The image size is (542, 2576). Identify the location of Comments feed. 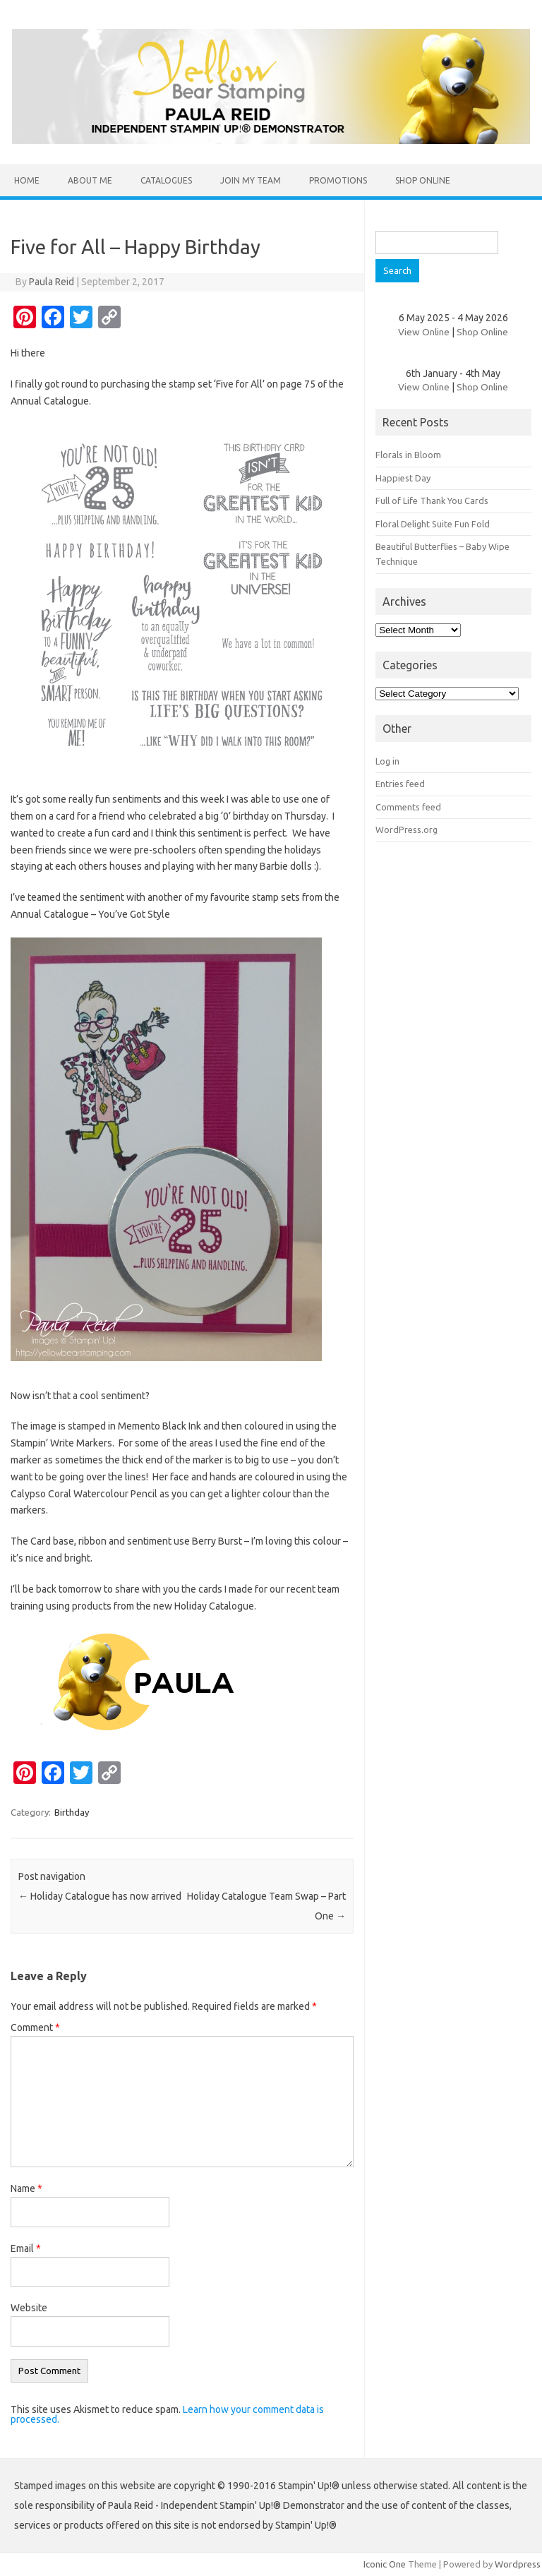
(408, 807).